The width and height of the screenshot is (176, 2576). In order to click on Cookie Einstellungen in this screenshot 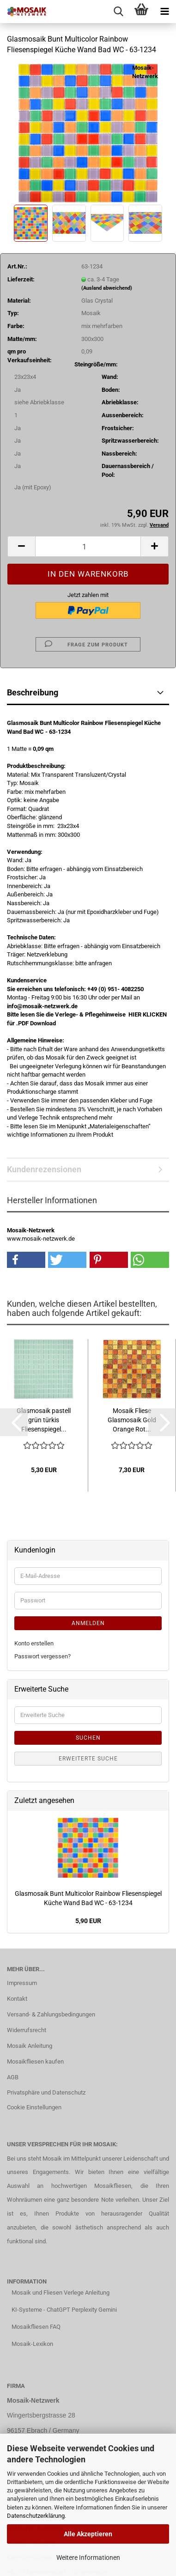, I will do `click(34, 2107)`.